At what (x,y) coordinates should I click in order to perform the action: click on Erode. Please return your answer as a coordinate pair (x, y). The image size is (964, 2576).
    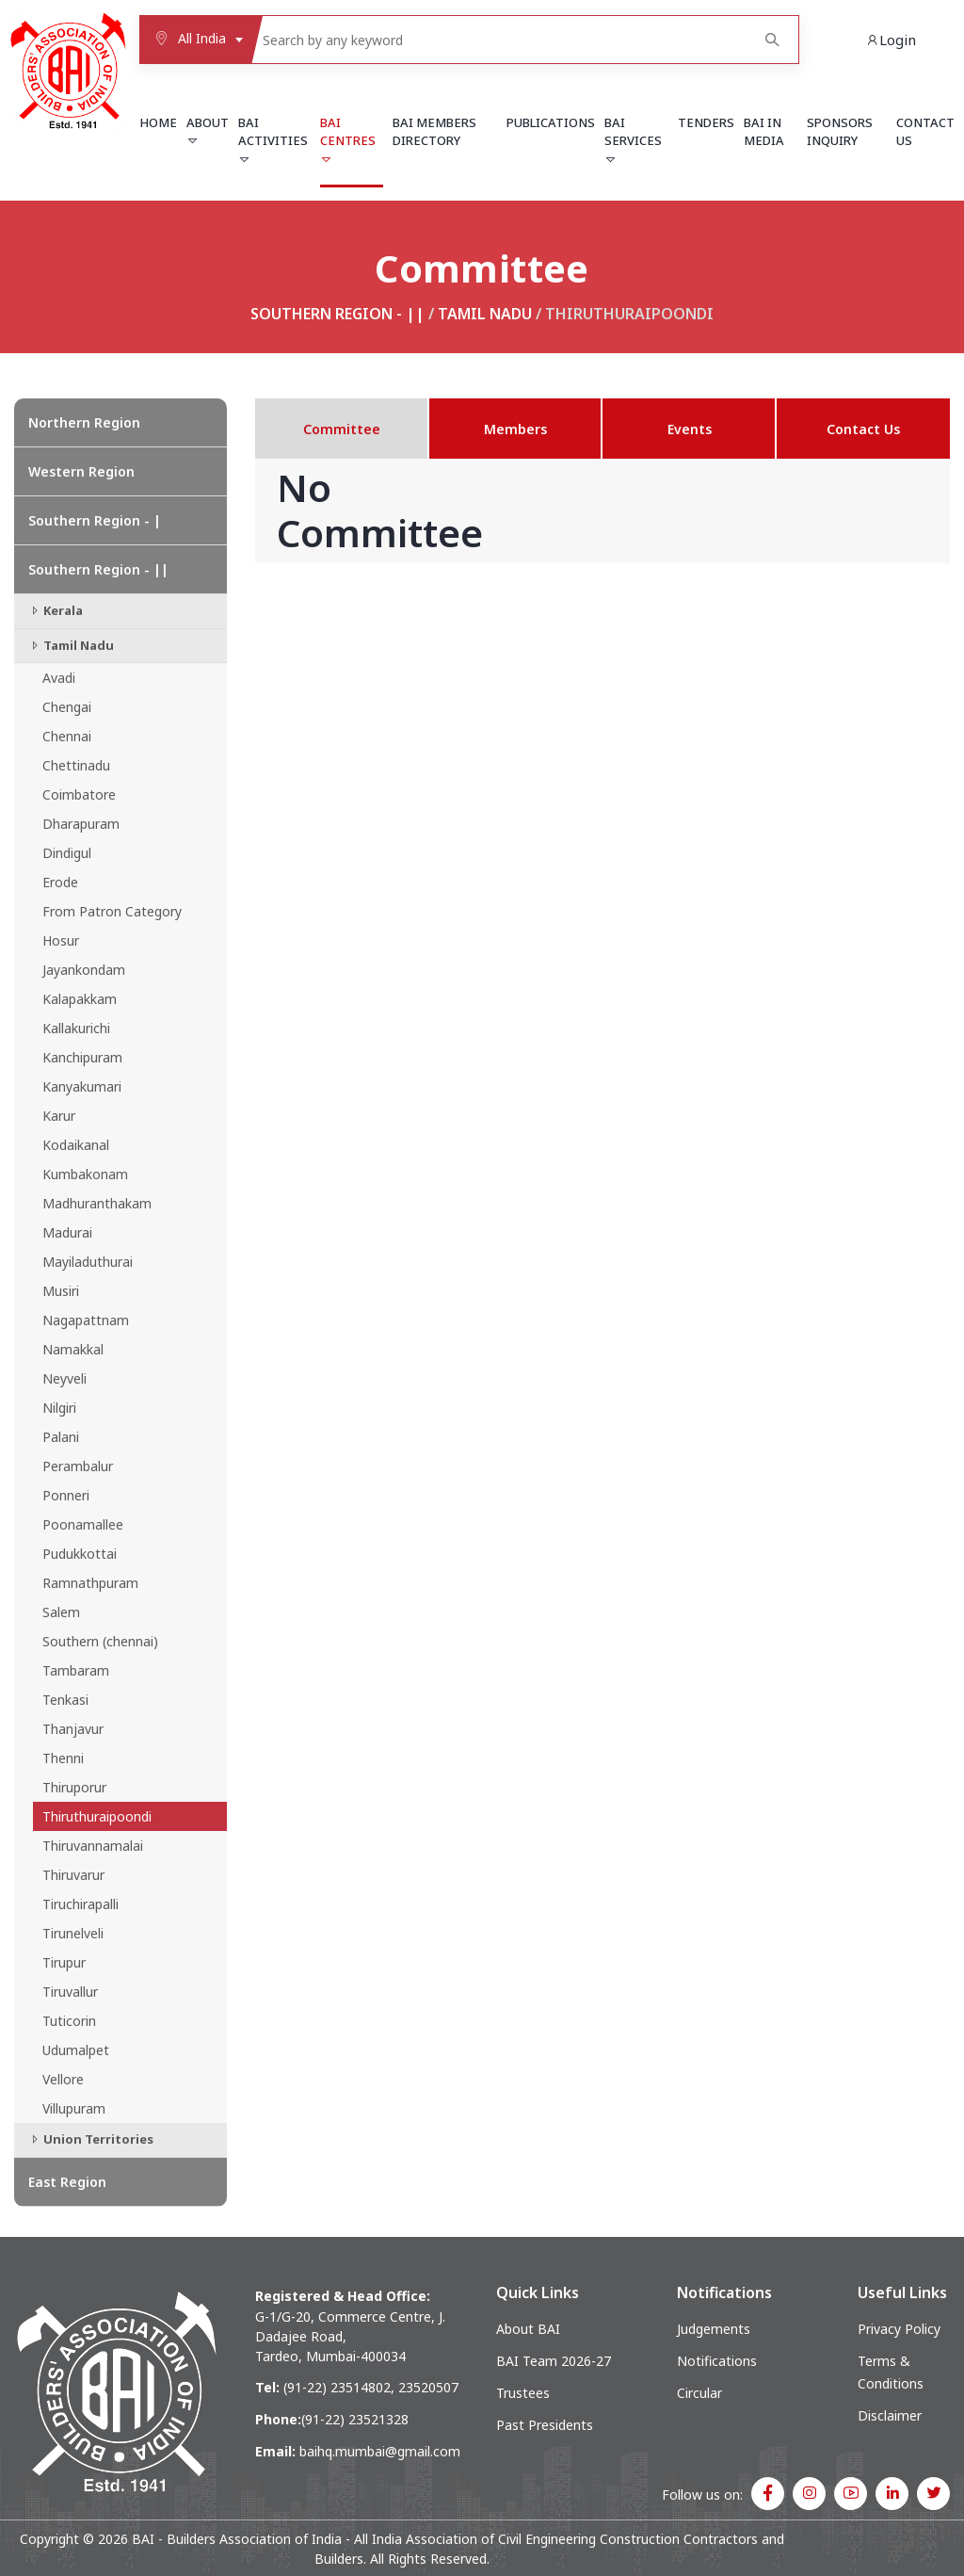
    Looking at the image, I should click on (60, 882).